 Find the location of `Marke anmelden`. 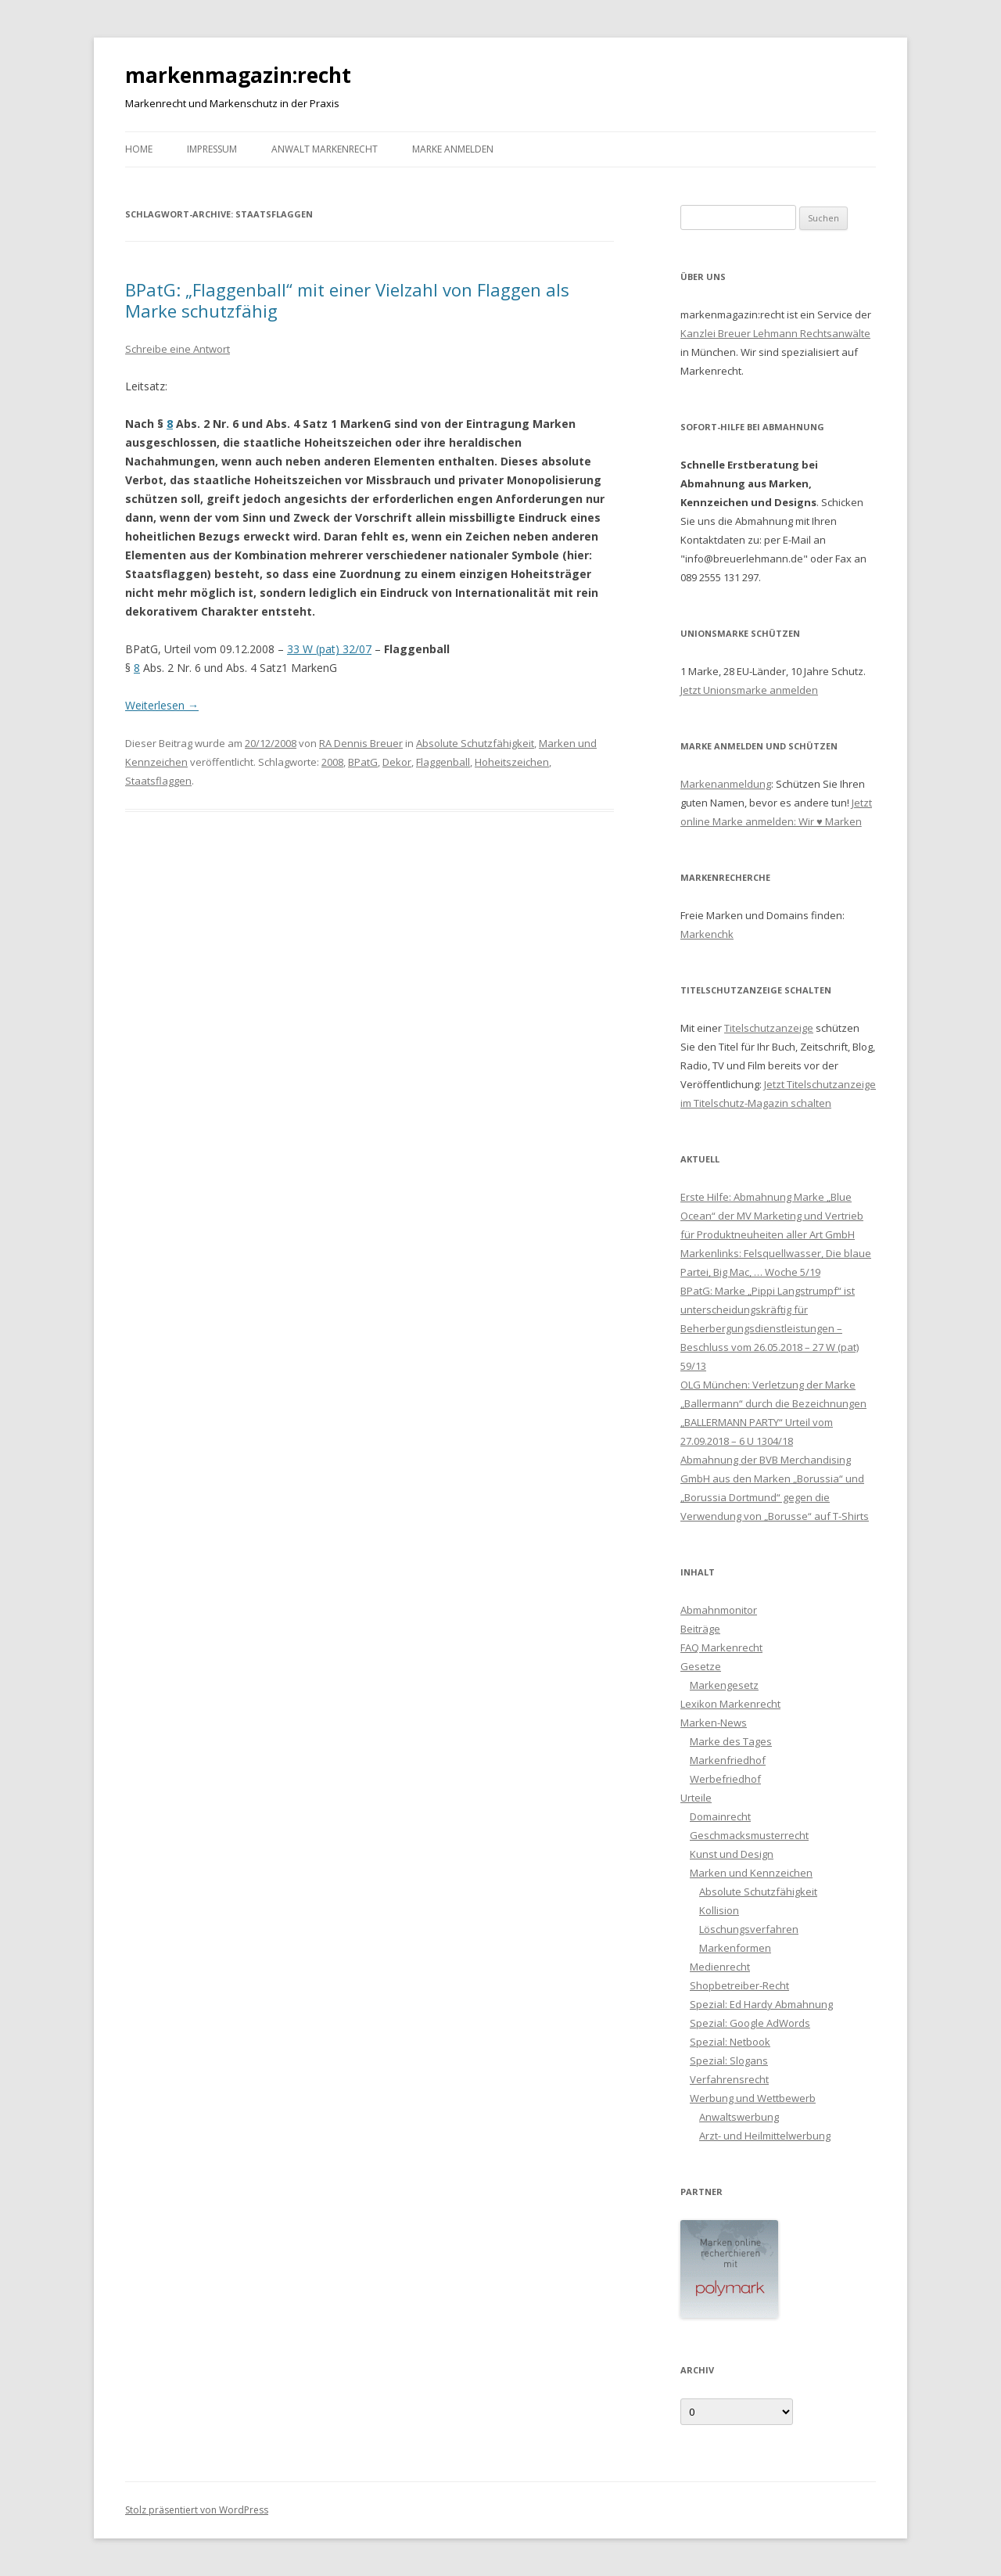

Marke anmelden is located at coordinates (452, 149).